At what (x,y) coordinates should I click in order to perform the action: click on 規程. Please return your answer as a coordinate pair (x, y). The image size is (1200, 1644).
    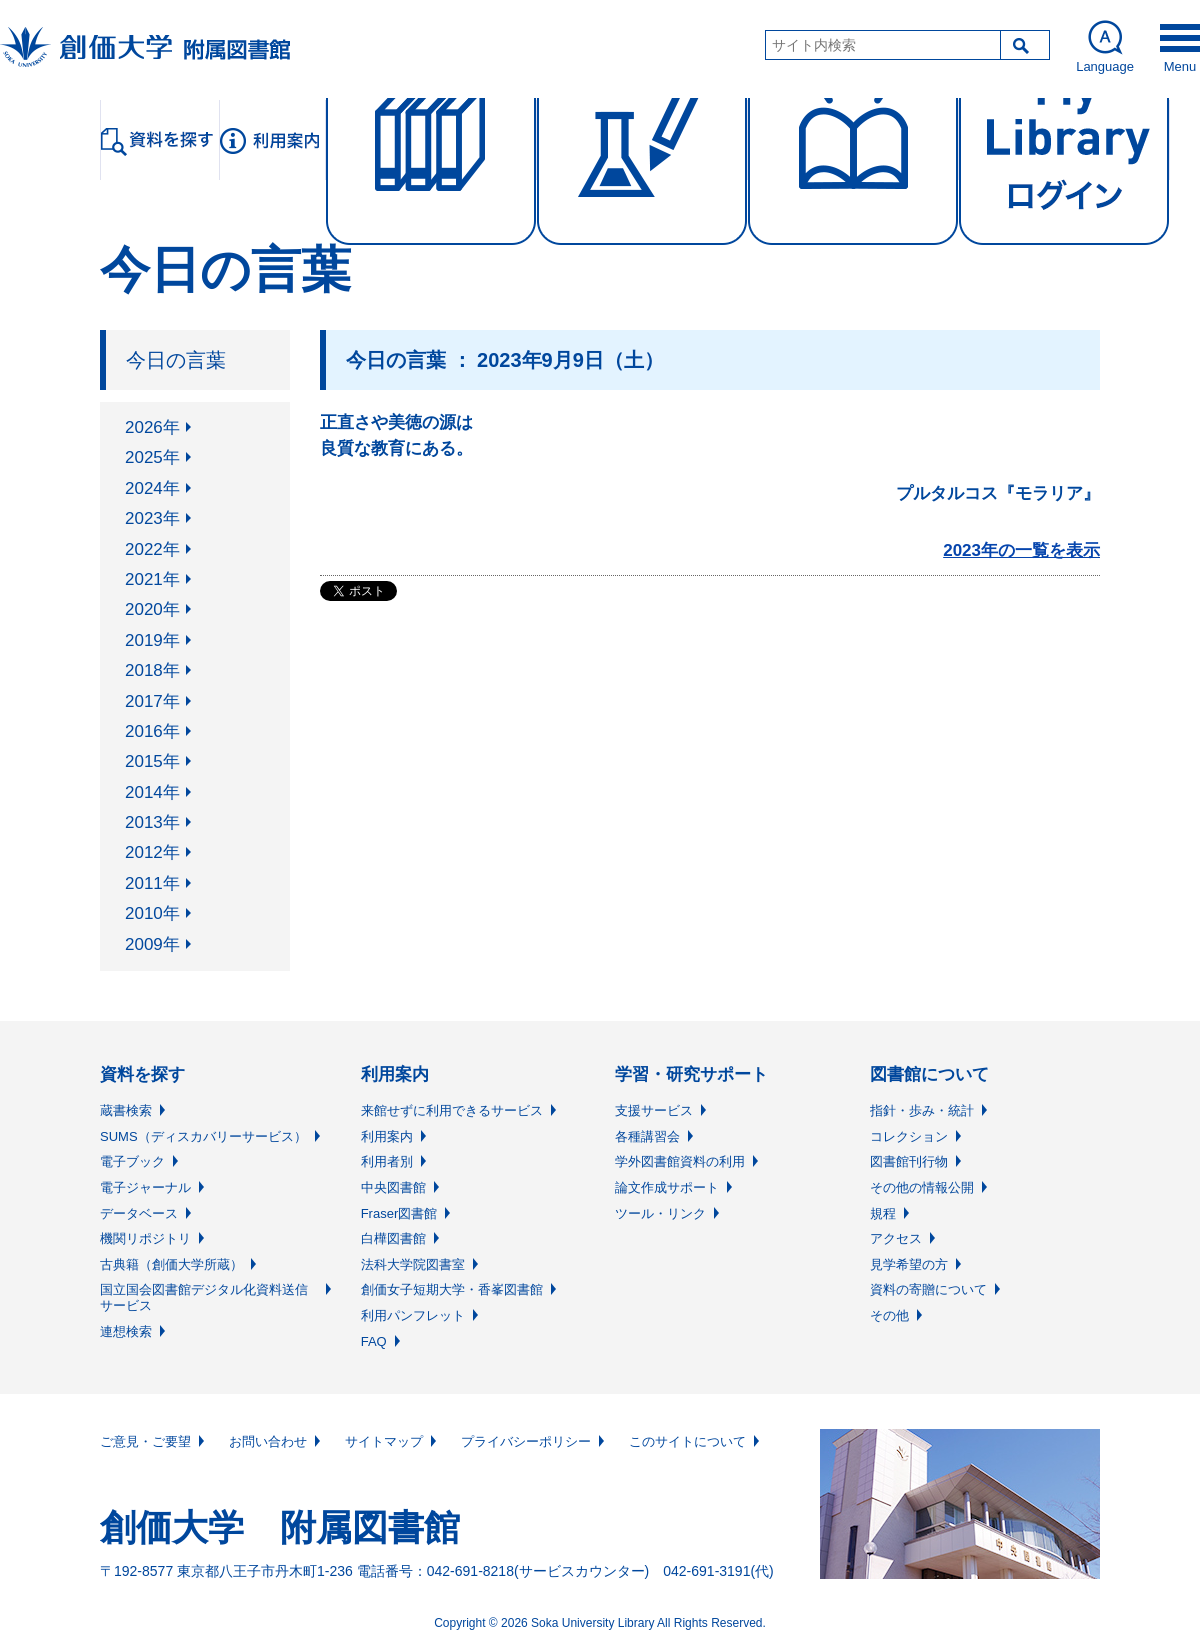
    Looking at the image, I should click on (883, 1213).